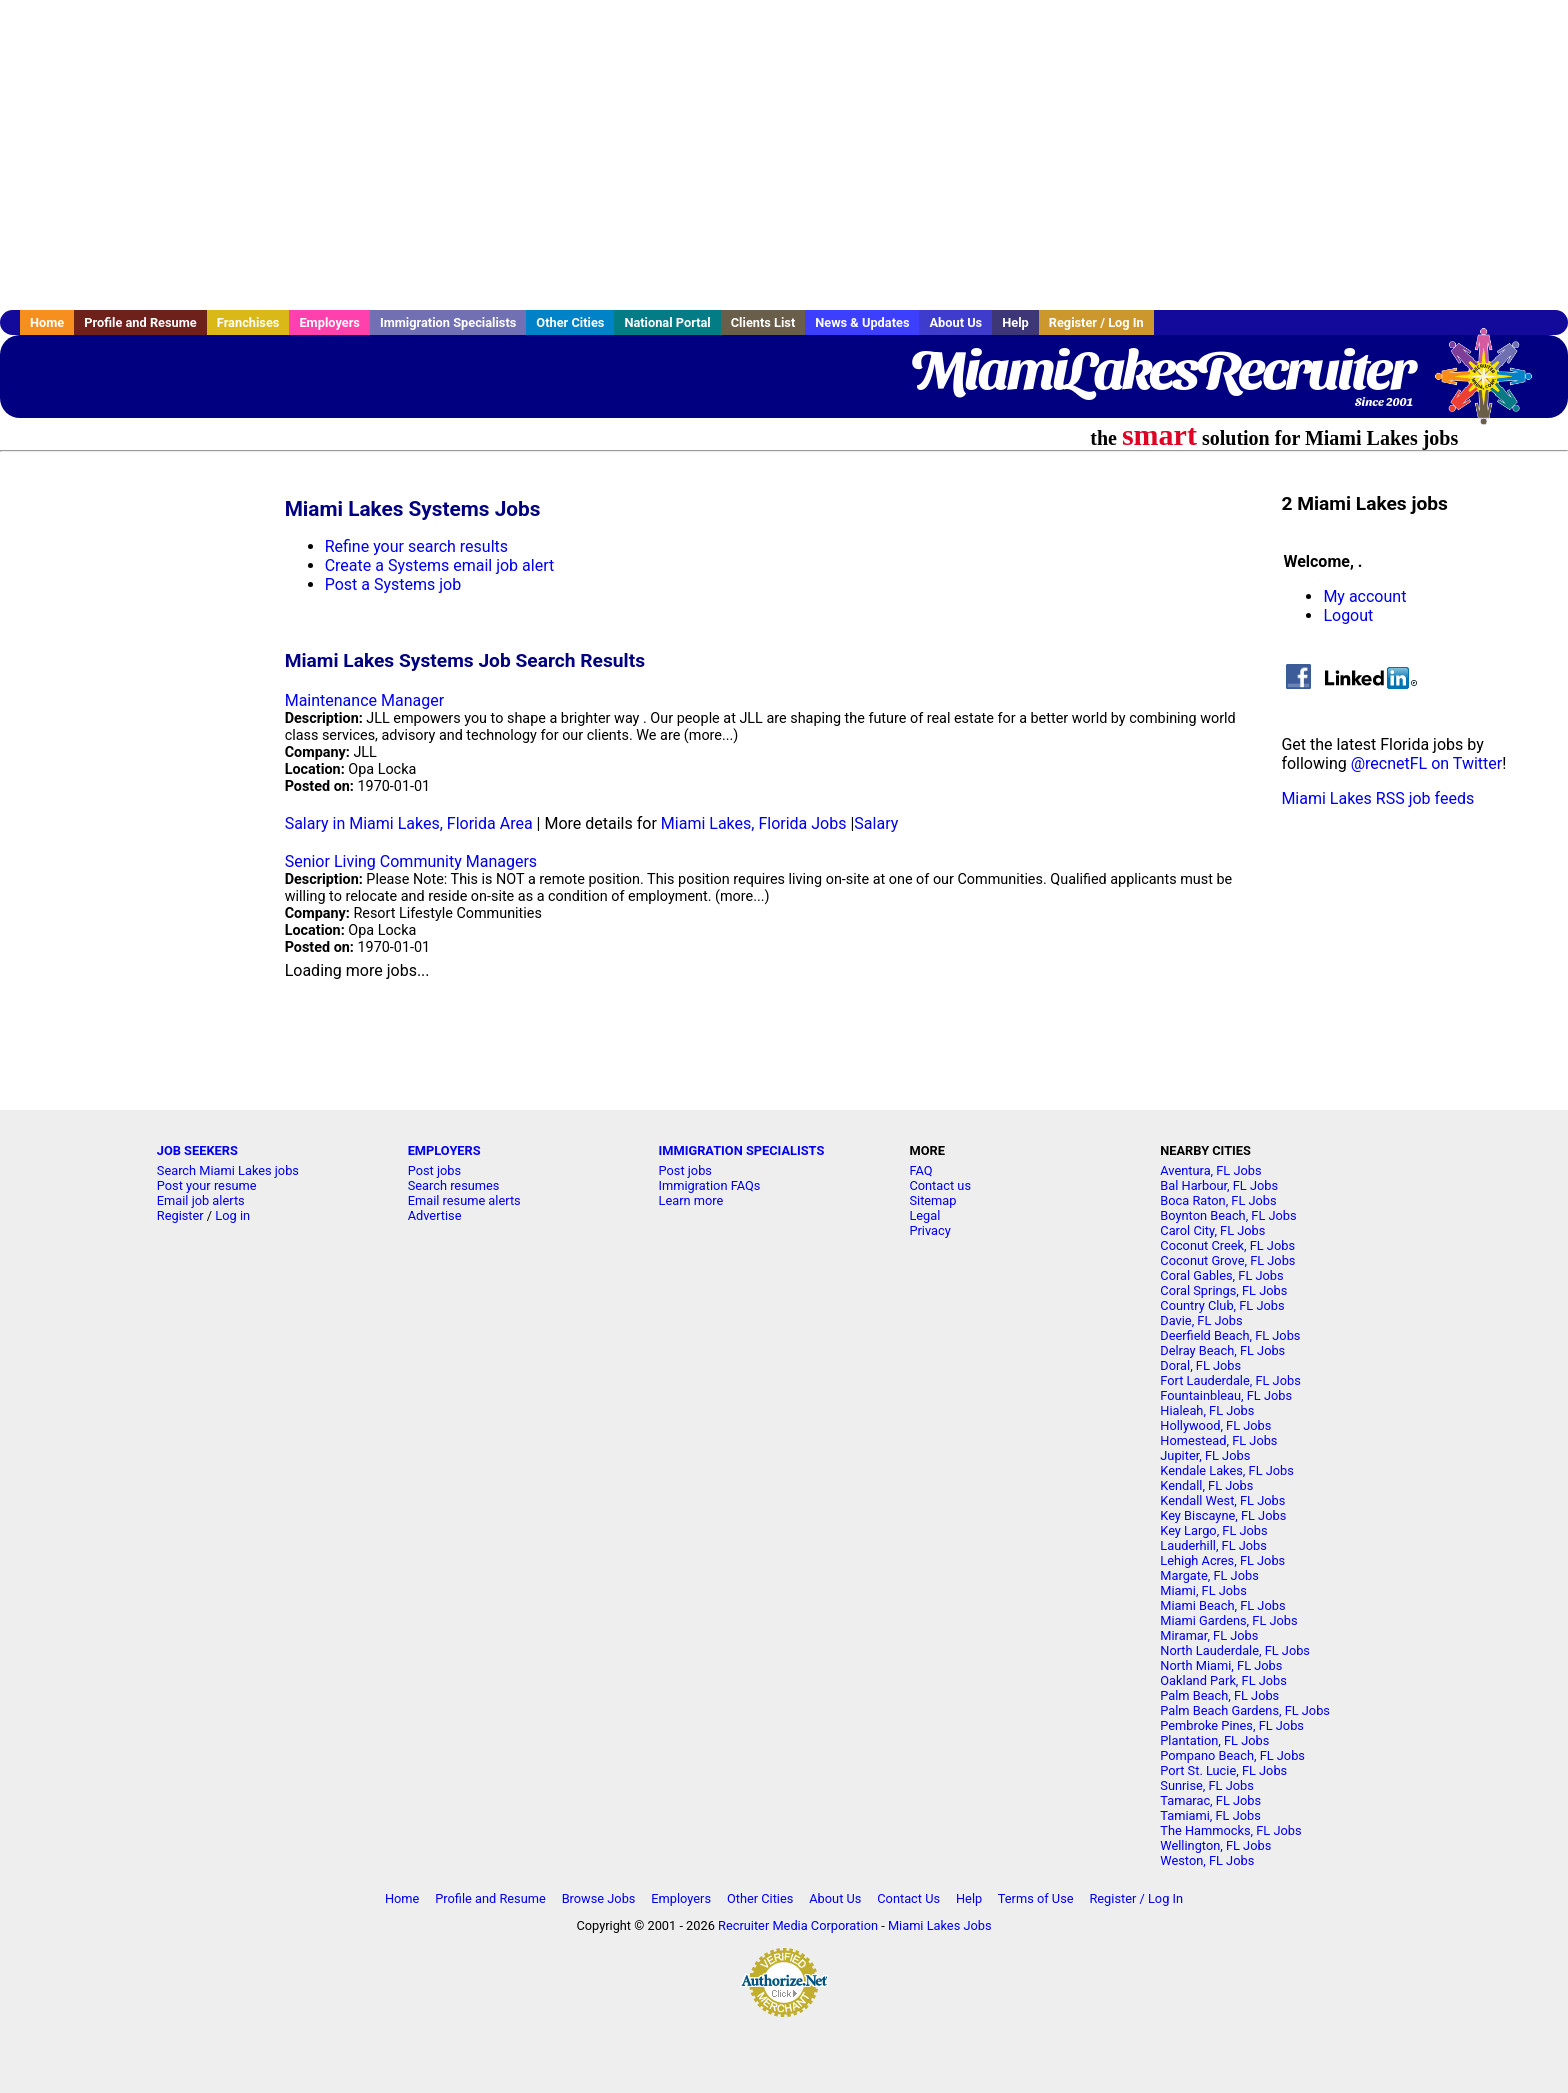 This screenshot has height=2093, width=1568. What do you see at coordinates (364, 700) in the screenshot?
I see `Maintenance Manager` at bounding box center [364, 700].